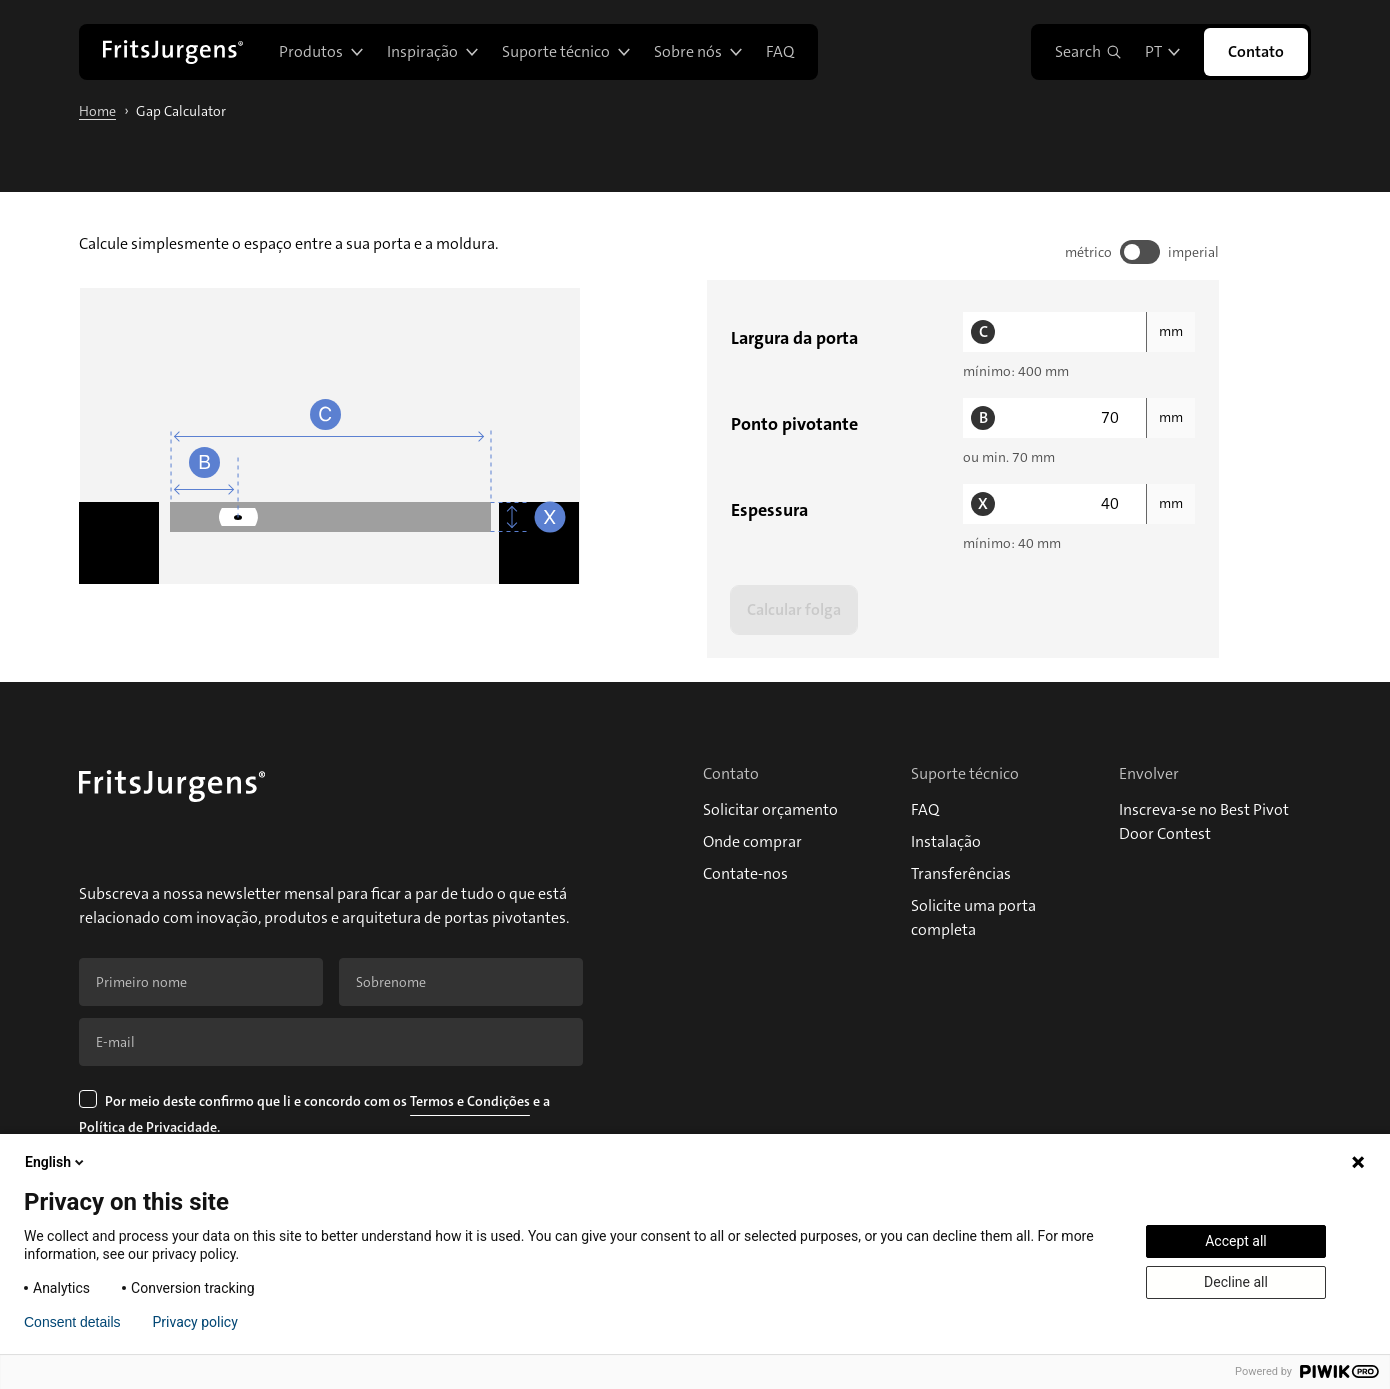 Image resolution: width=1390 pixels, height=1389 pixels. What do you see at coordinates (56, 1162) in the screenshot?
I see `English` at bounding box center [56, 1162].